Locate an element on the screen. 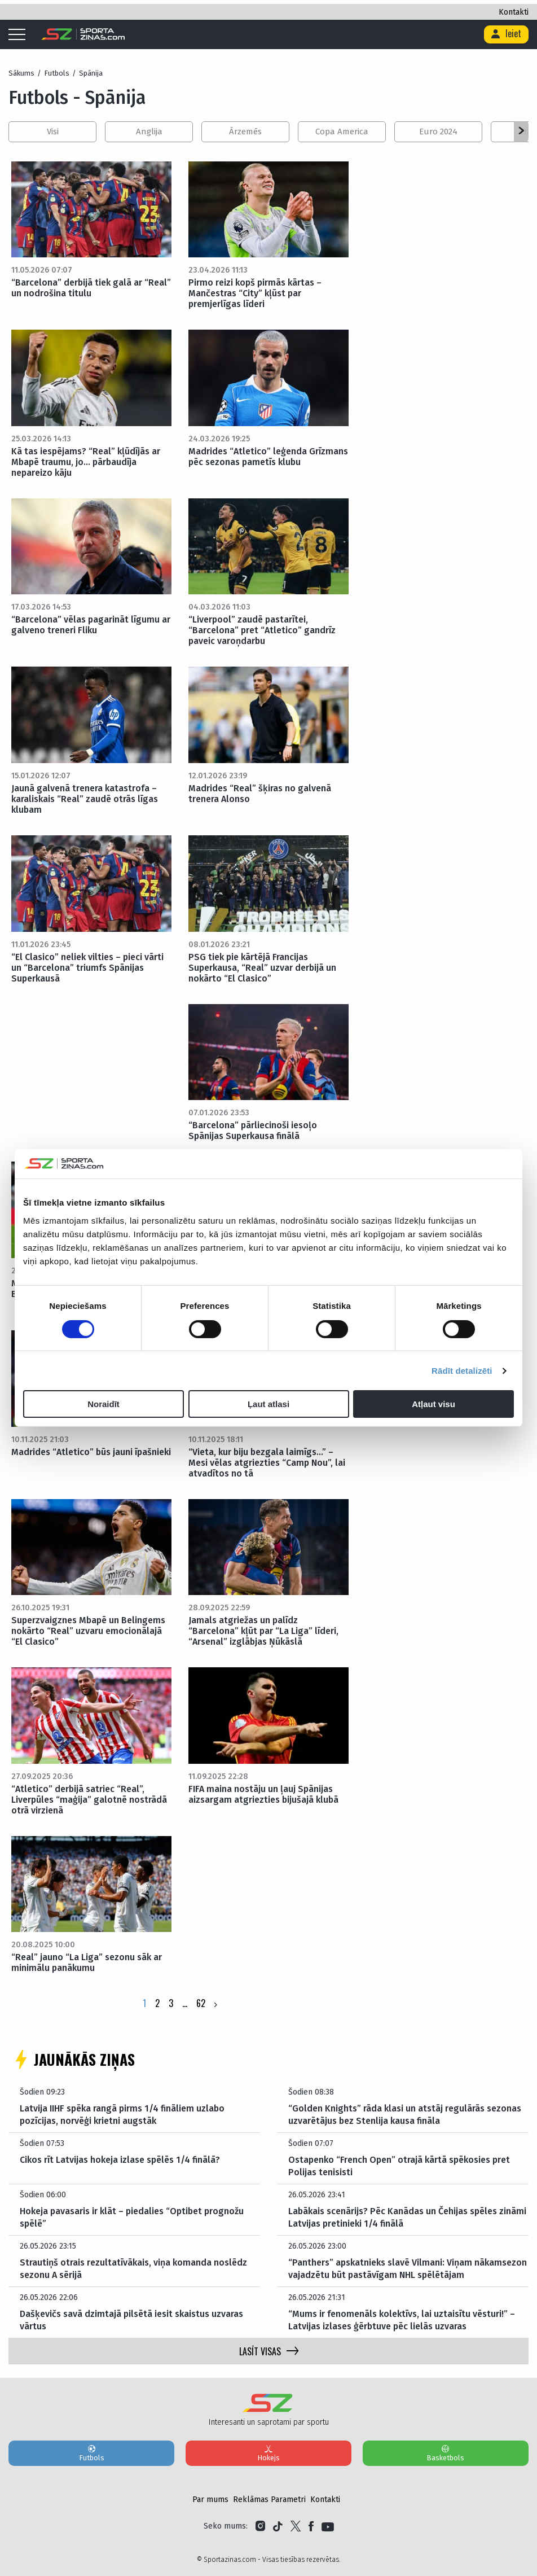 The height and width of the screenshot is (2576, 537). Basketbols is located at coordinates (446, 2453).